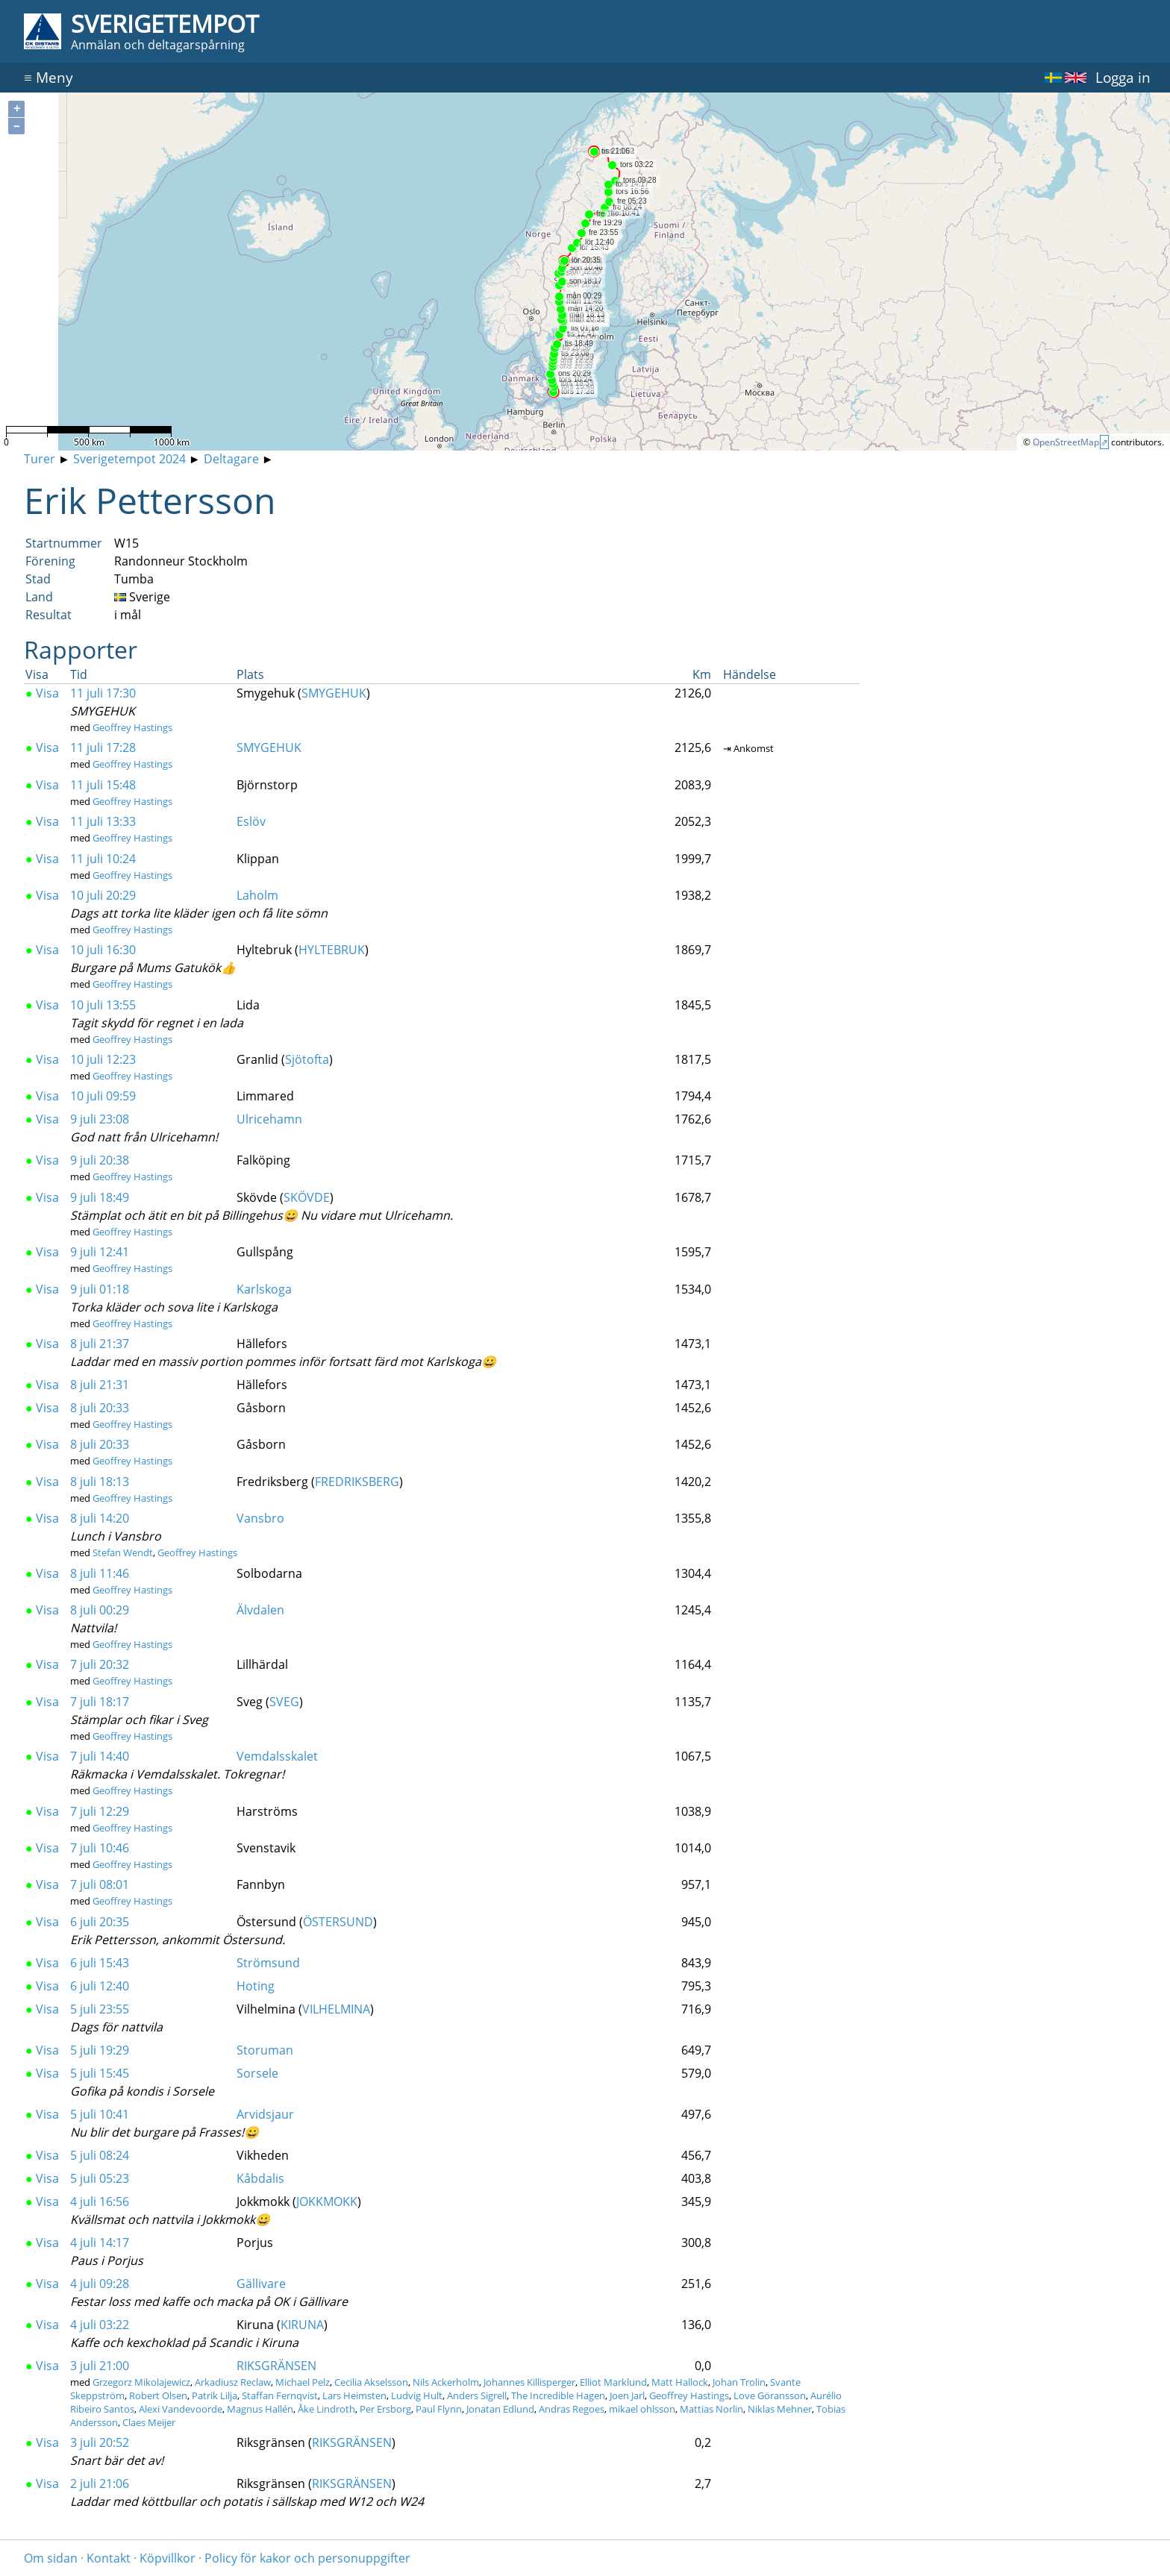  I want to click on mikael ohlsson, so click(642, 2409).